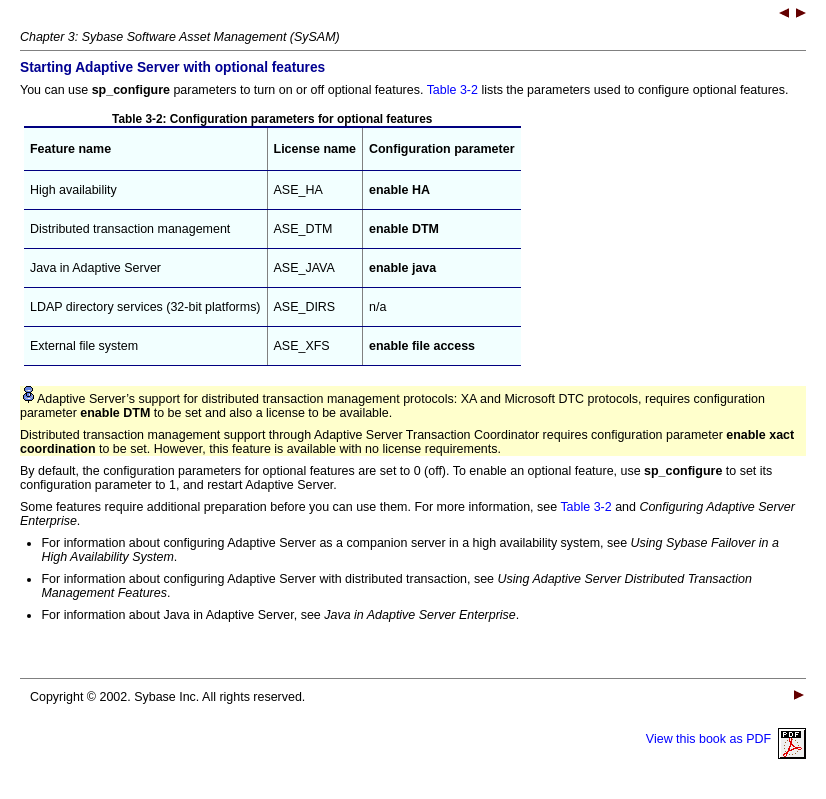 The image size is (826, 799). I want to click on Table 3-2, so click(452, 90).